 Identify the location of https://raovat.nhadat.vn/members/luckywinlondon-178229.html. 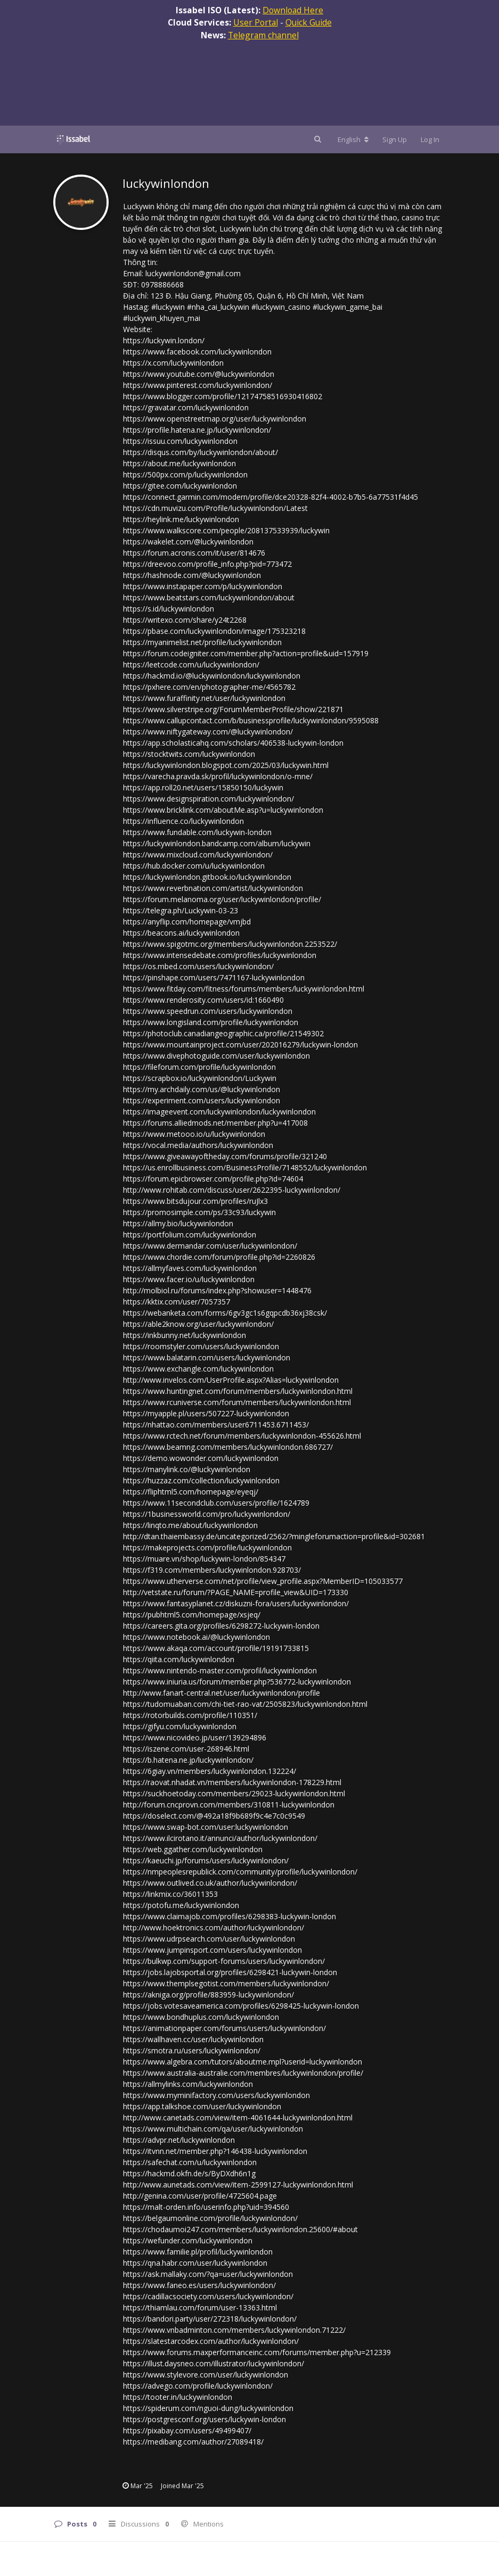
(232, 1782).